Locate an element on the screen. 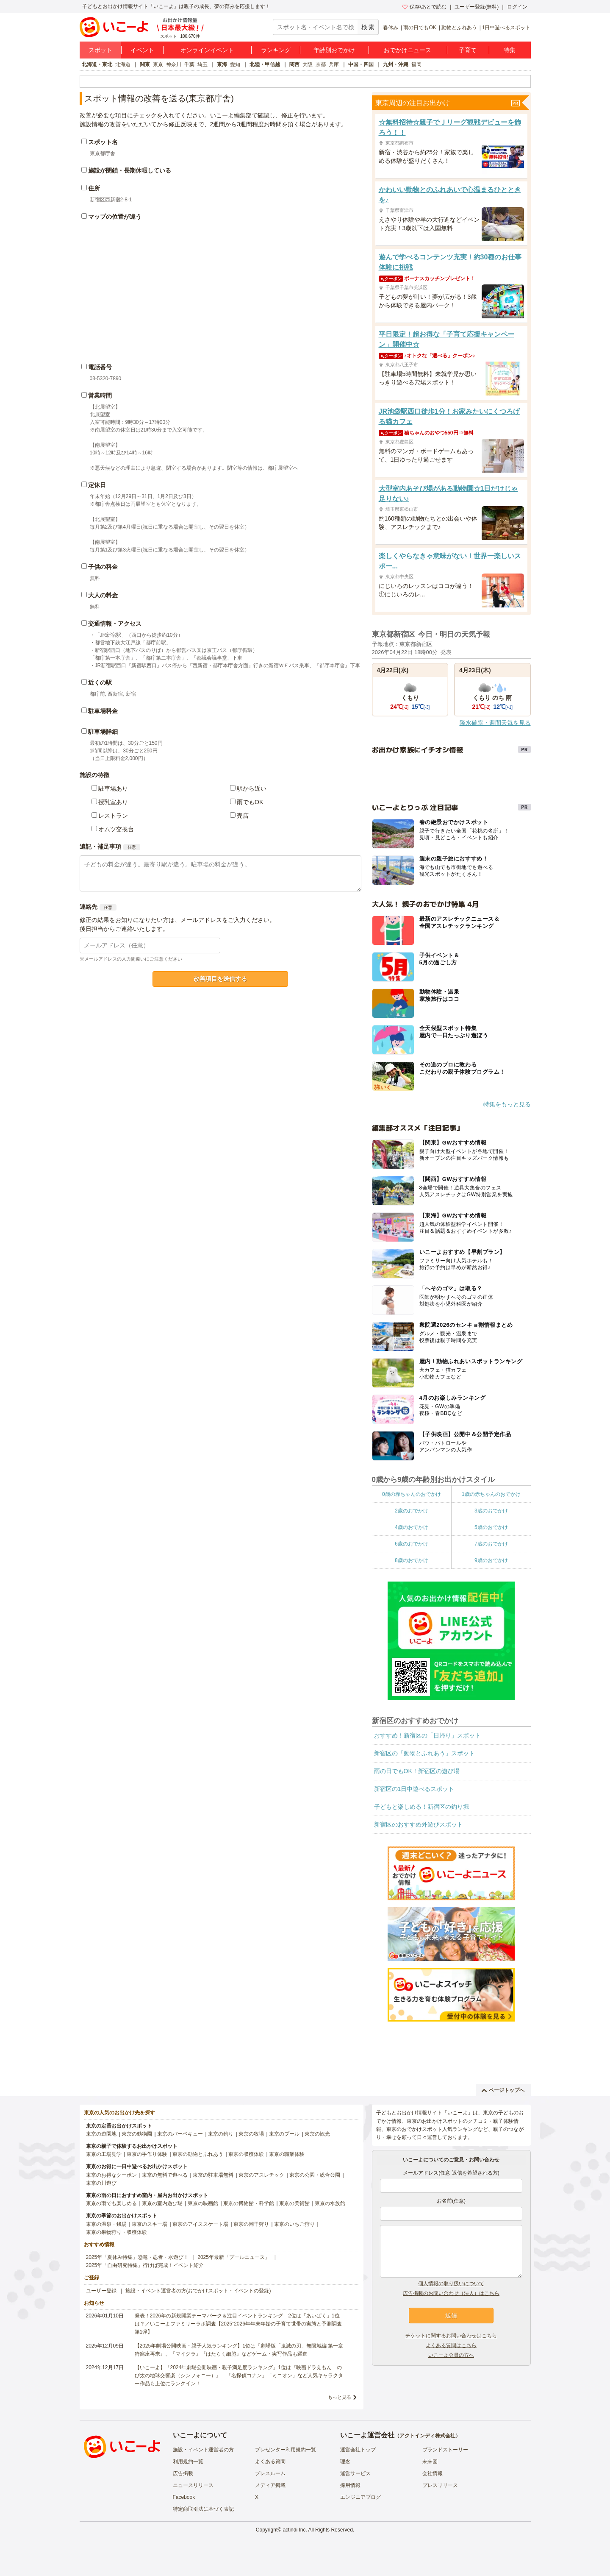 The width and height of the screenshot is (610, 2576). 子供の料金 is located at coordinates (103, 566).